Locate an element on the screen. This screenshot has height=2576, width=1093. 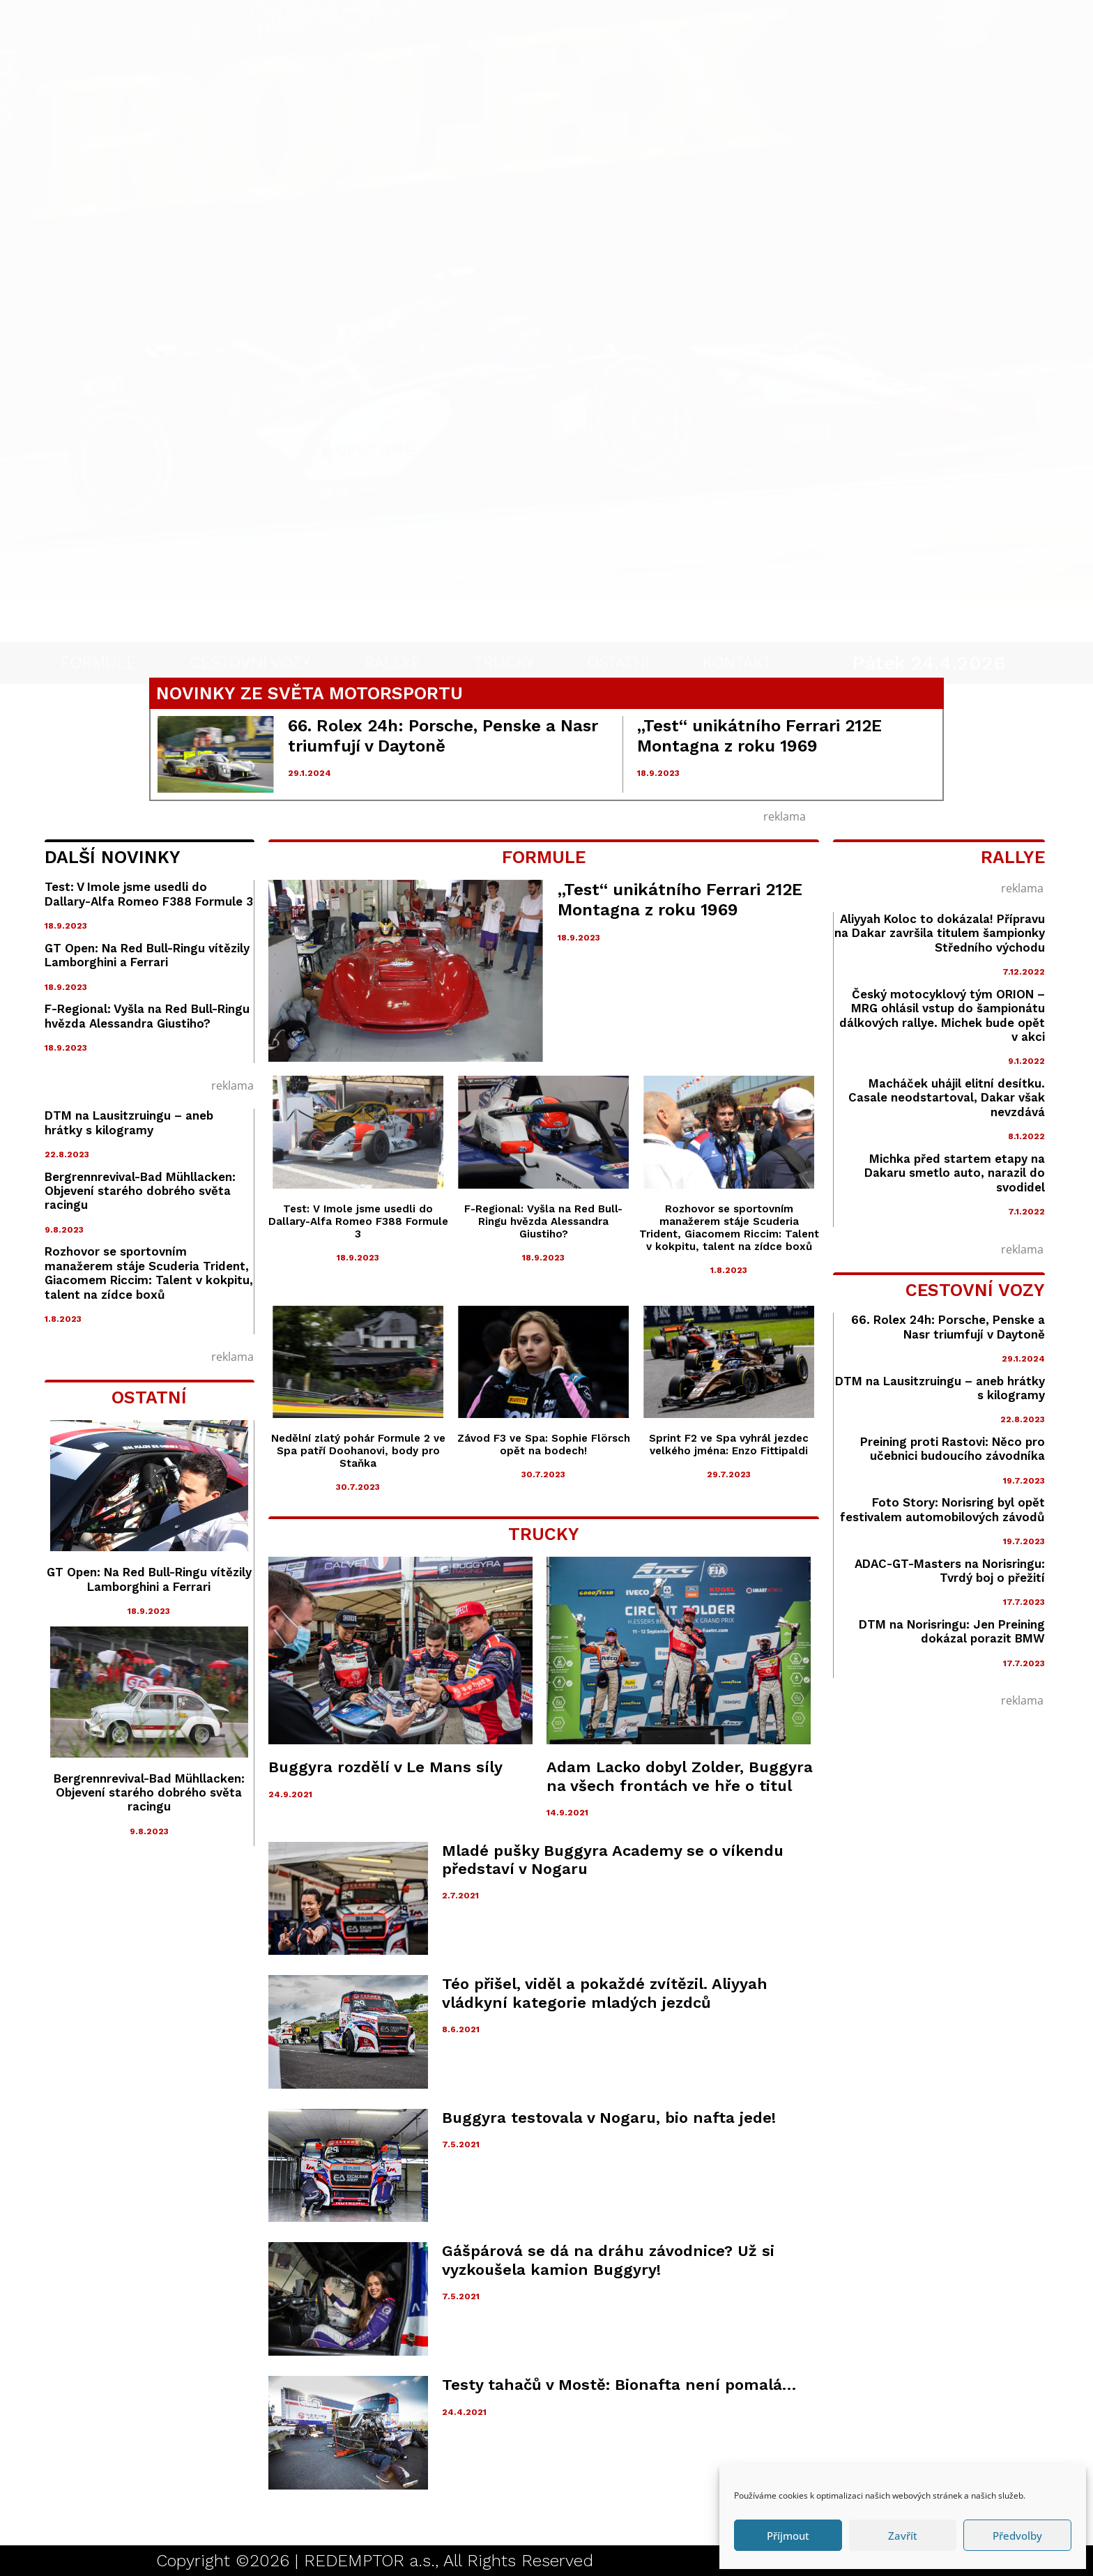
Adam Lacko dobyl Zolder, Buggyra na všech frontách ve hře o titul is located at coordinates (679, 1776).